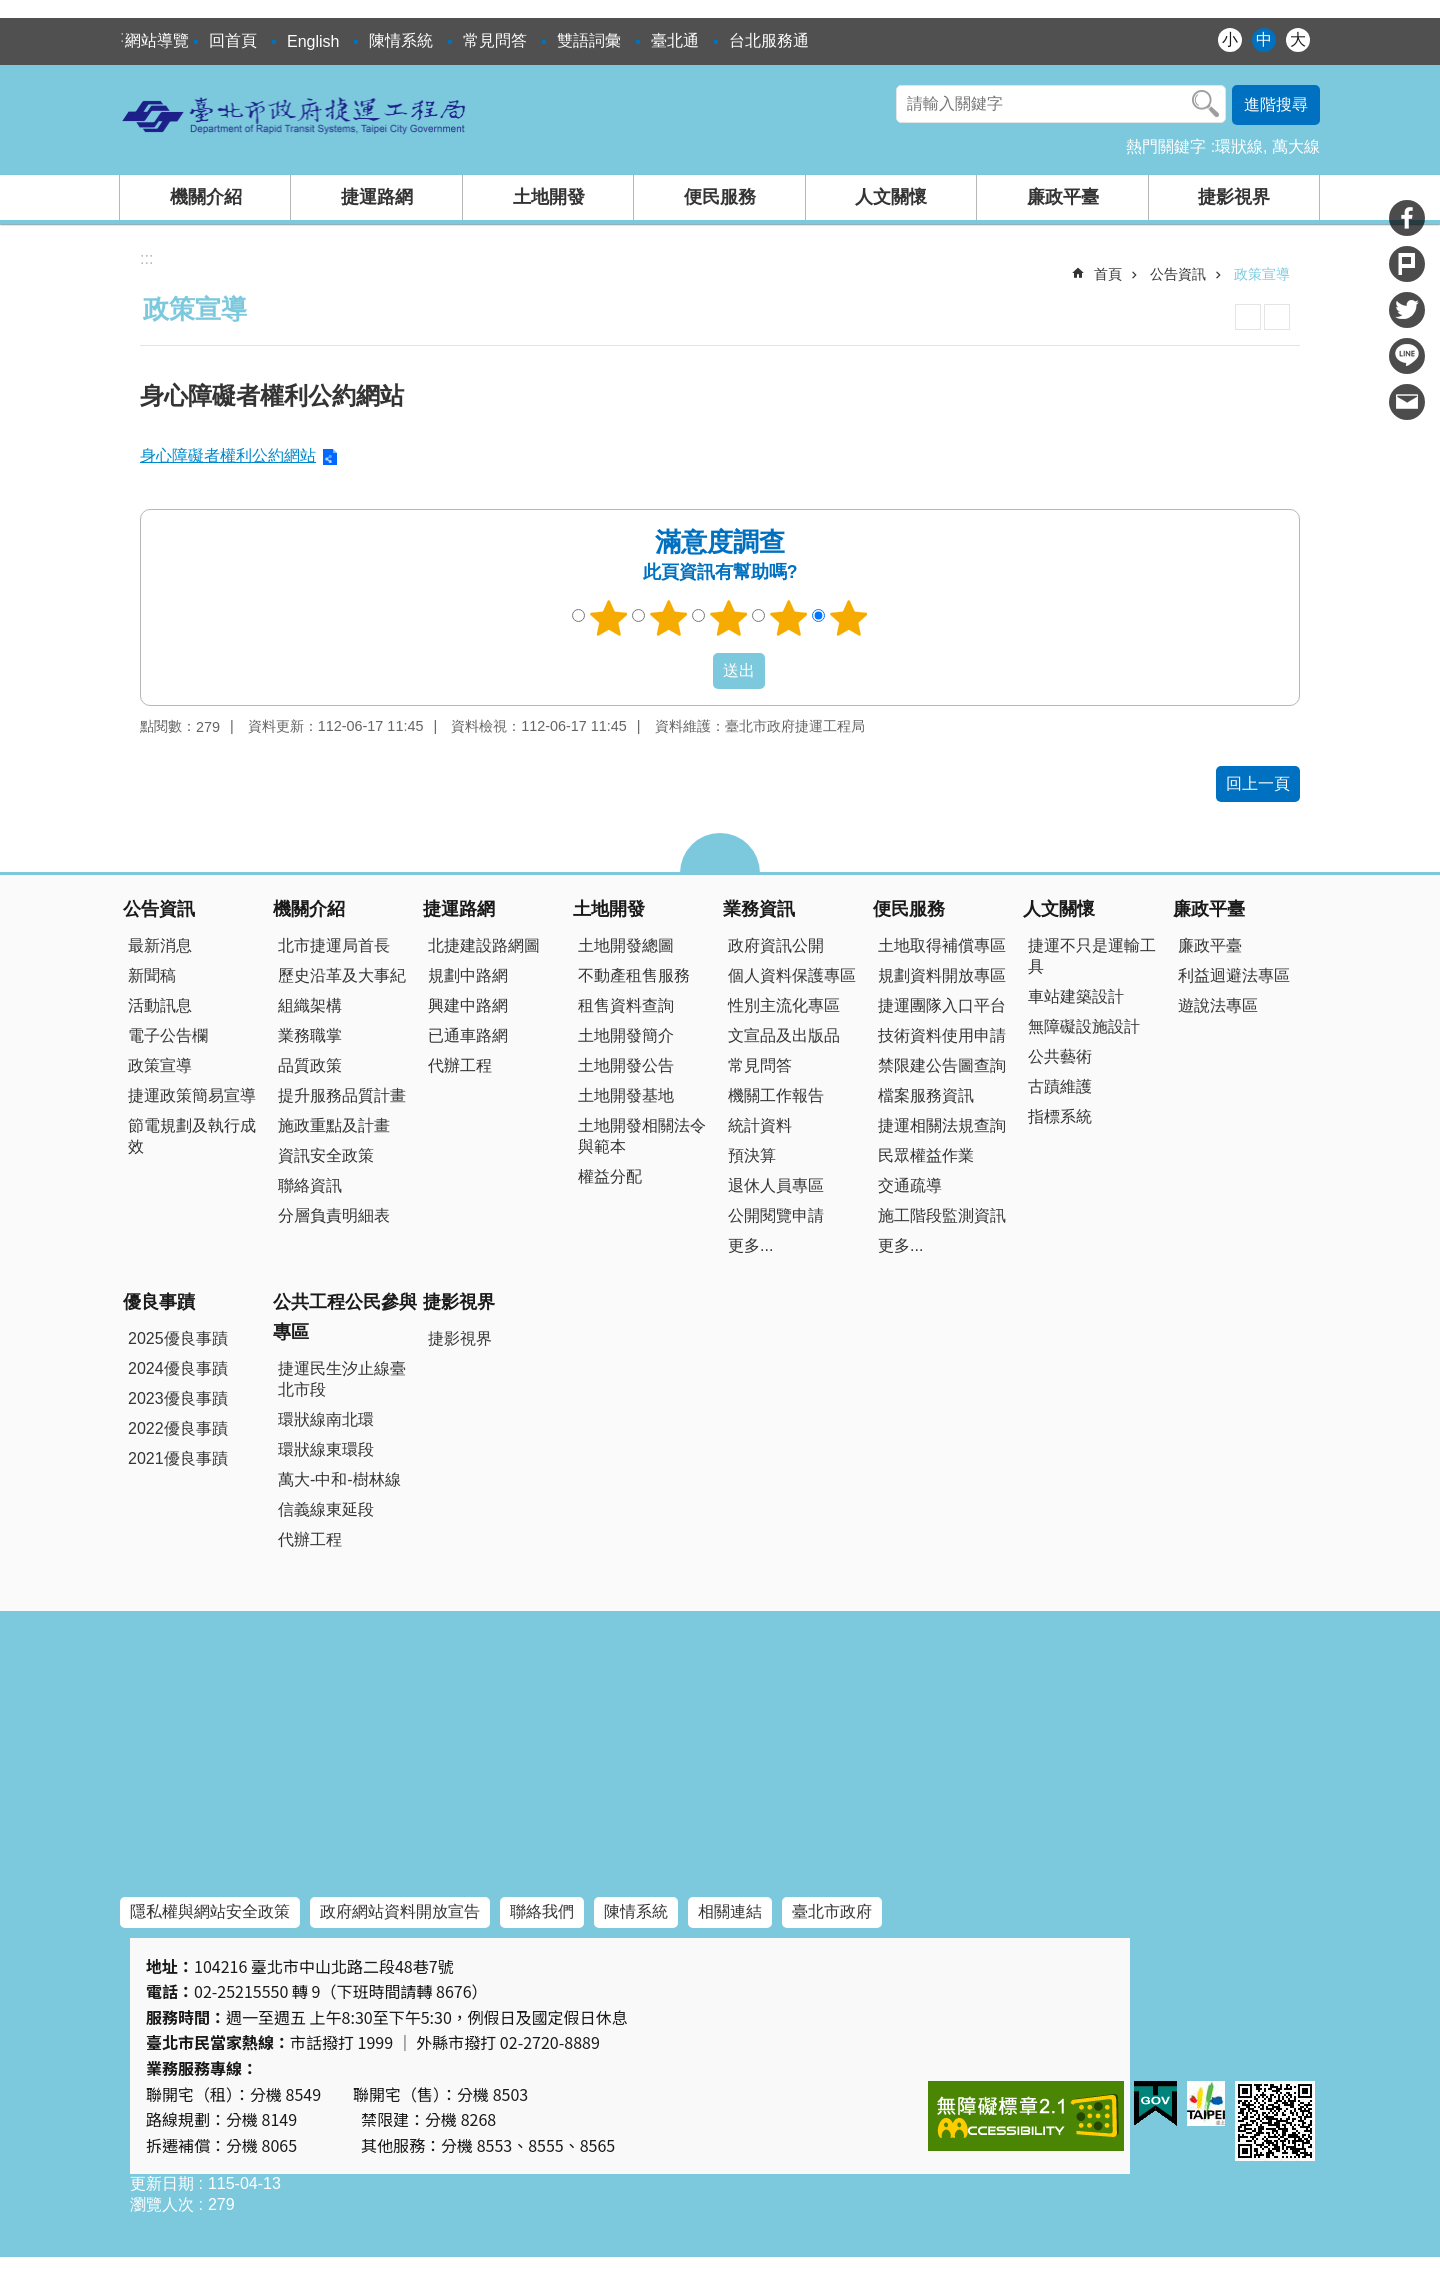 This screenshot has width=1440, height=2275. Describe the element at coordinates (295, 115) in the screenshot. I see `臺北市政府捷運工程局` at that location.